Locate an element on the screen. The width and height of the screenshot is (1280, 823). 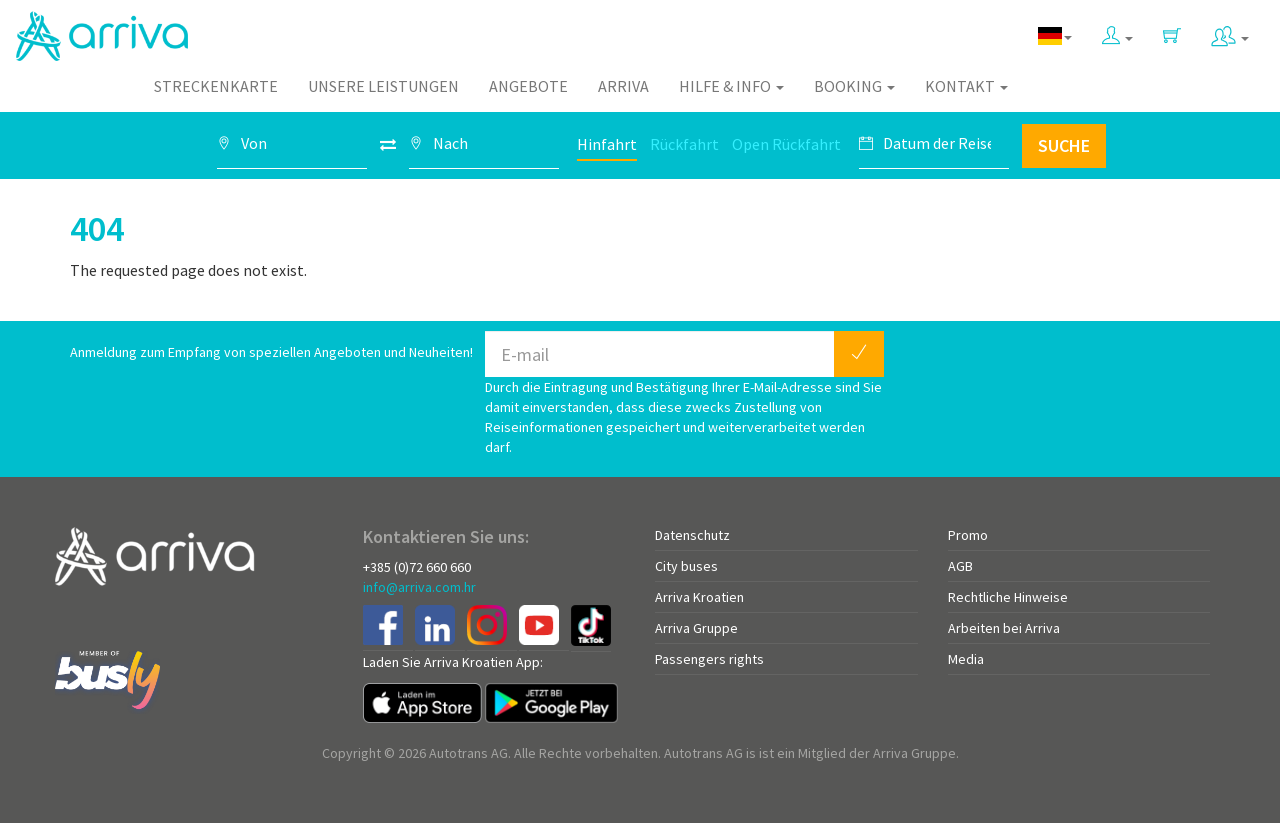
Media is located at coordinates (966, 659).